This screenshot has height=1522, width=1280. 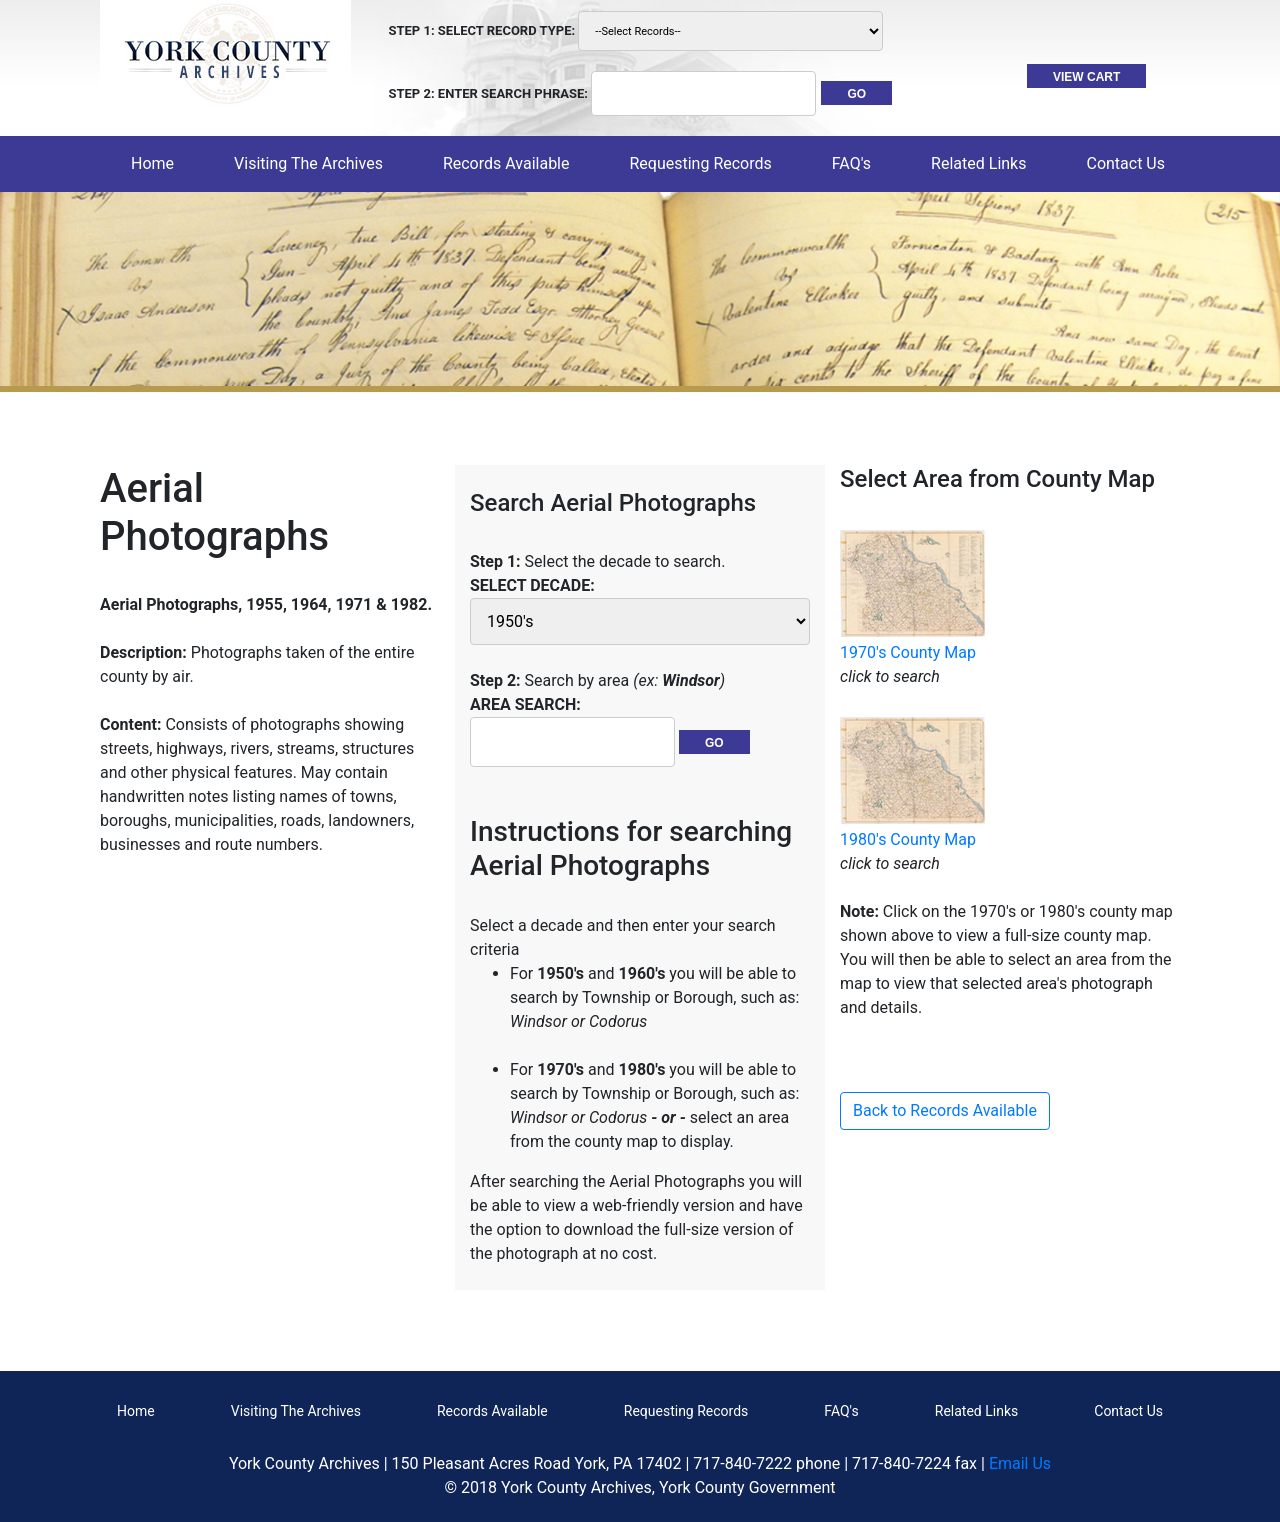 I want to click on Contact Us, so click(x=1128, y=1411).